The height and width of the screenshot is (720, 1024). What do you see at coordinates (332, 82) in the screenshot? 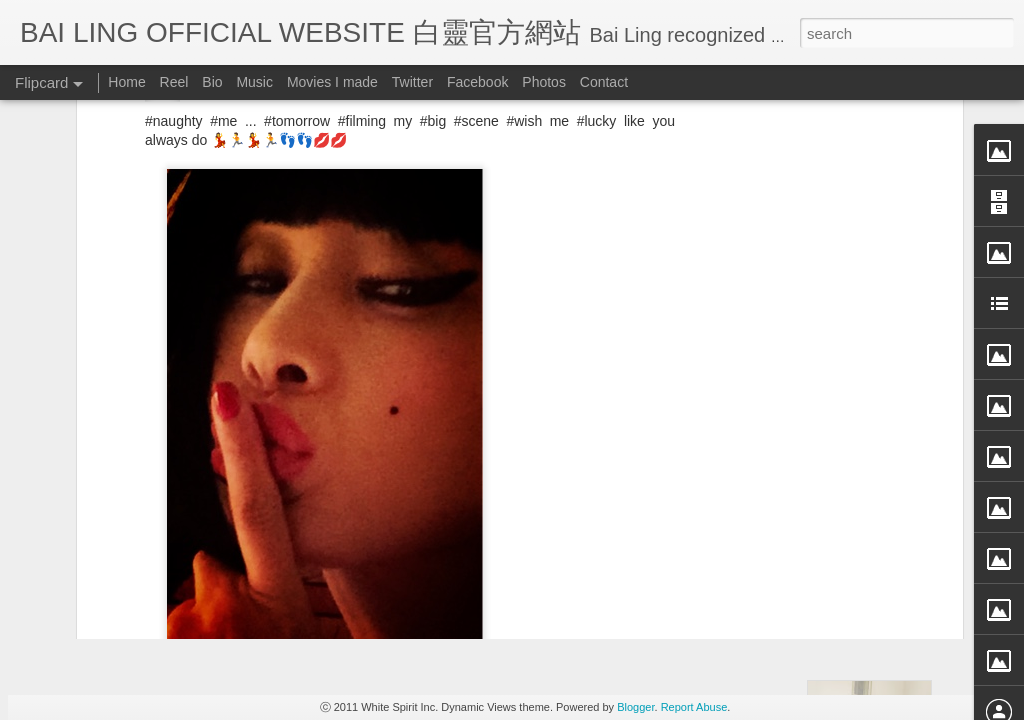
I see `Movies I made` at bounding box center [332, 82].